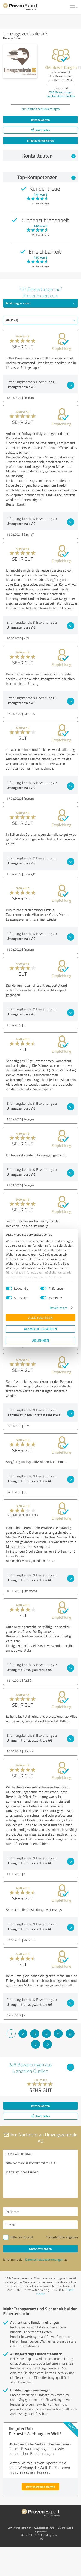  What do you see at coordinates (19, 2527) in the screenshot?
I see `Bewertungs­richtlinien` at bounding box center [19, 2527].